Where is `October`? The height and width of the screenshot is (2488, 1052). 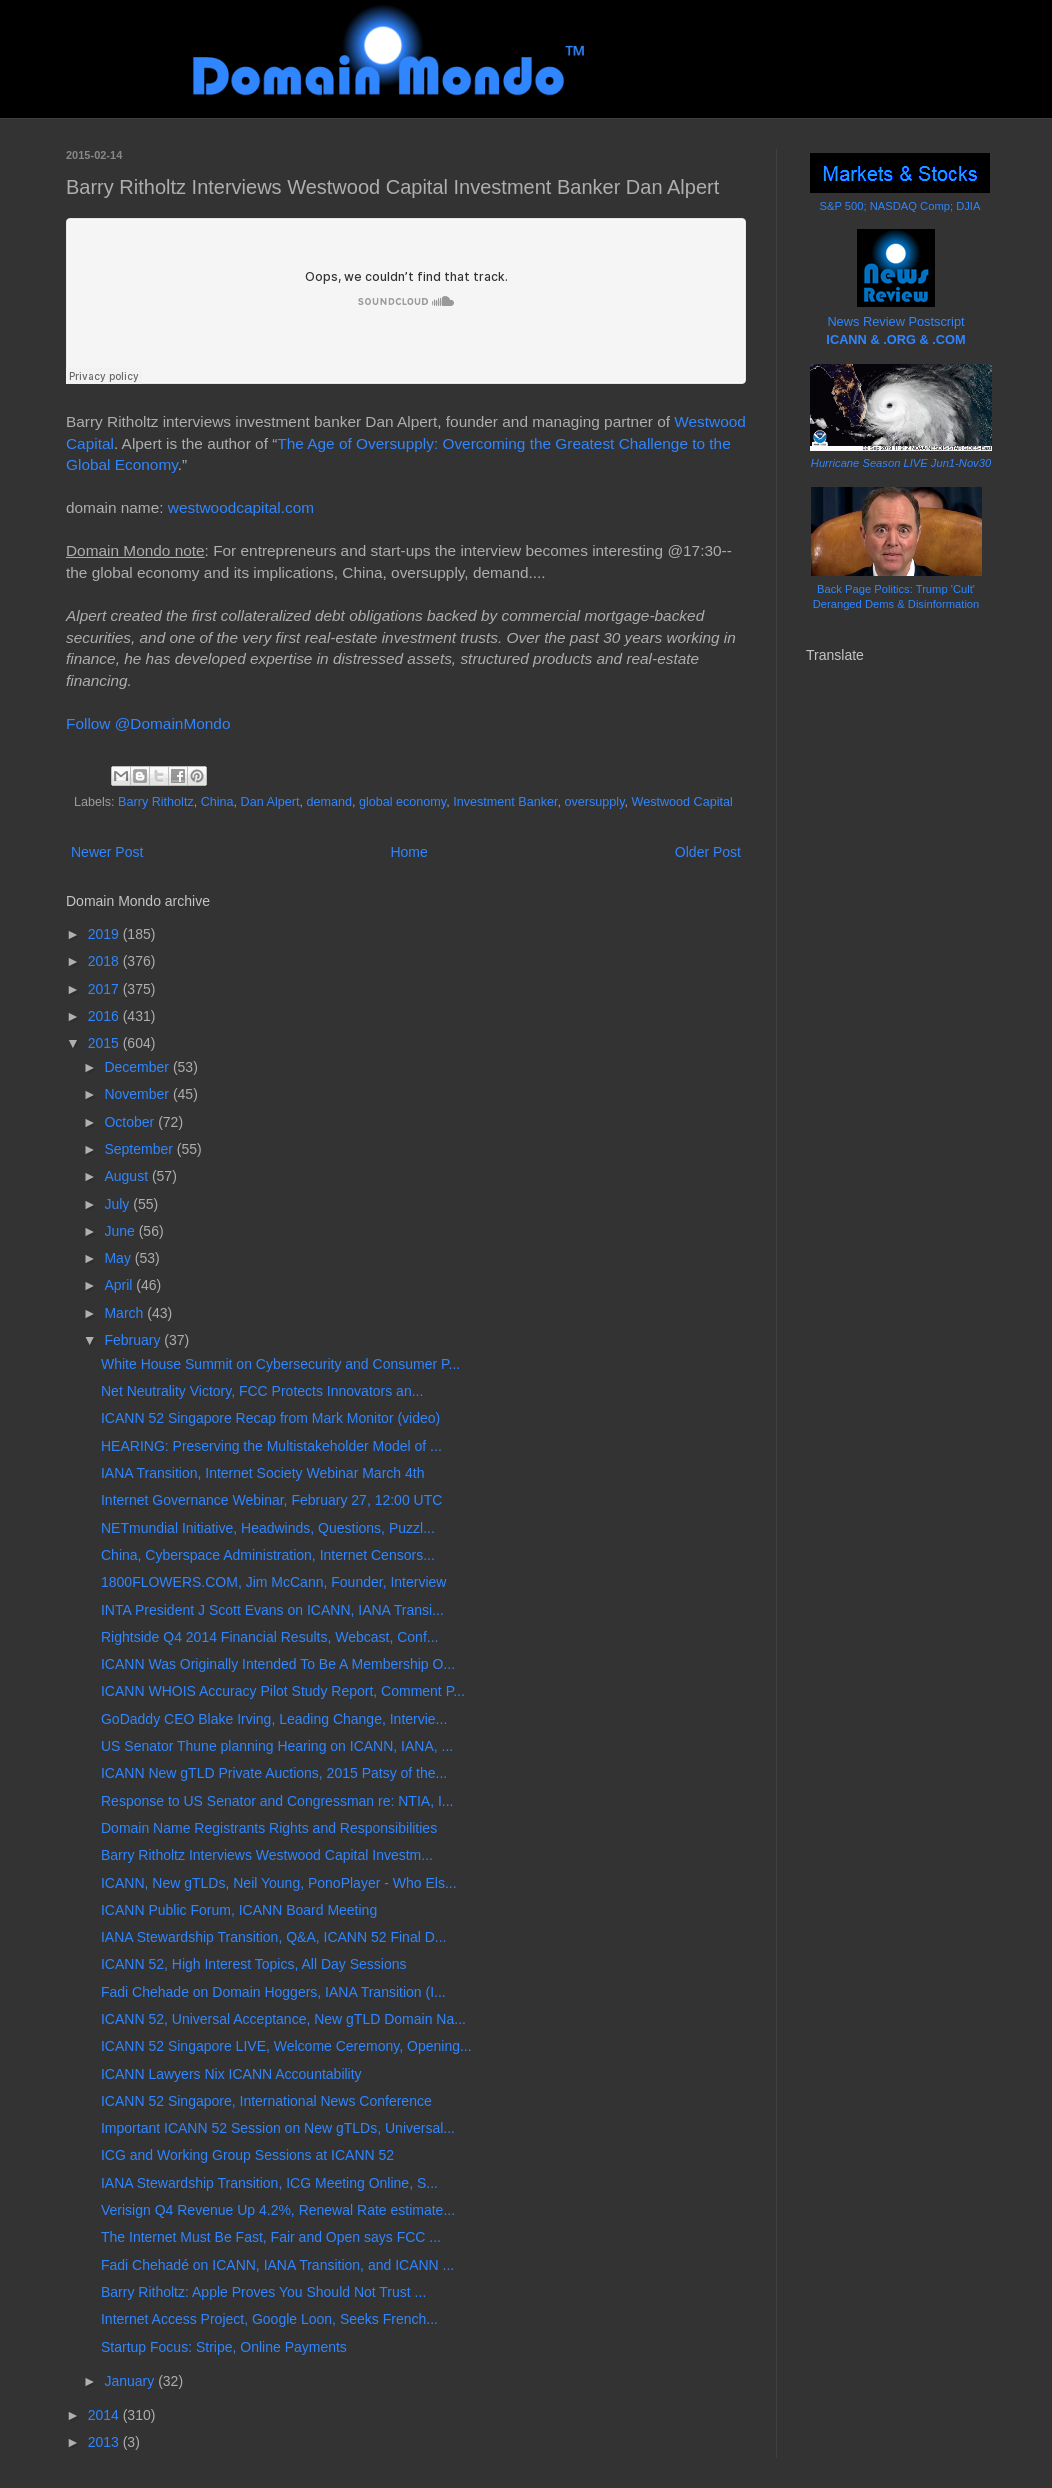 October is located at coordinates (131, 1122).